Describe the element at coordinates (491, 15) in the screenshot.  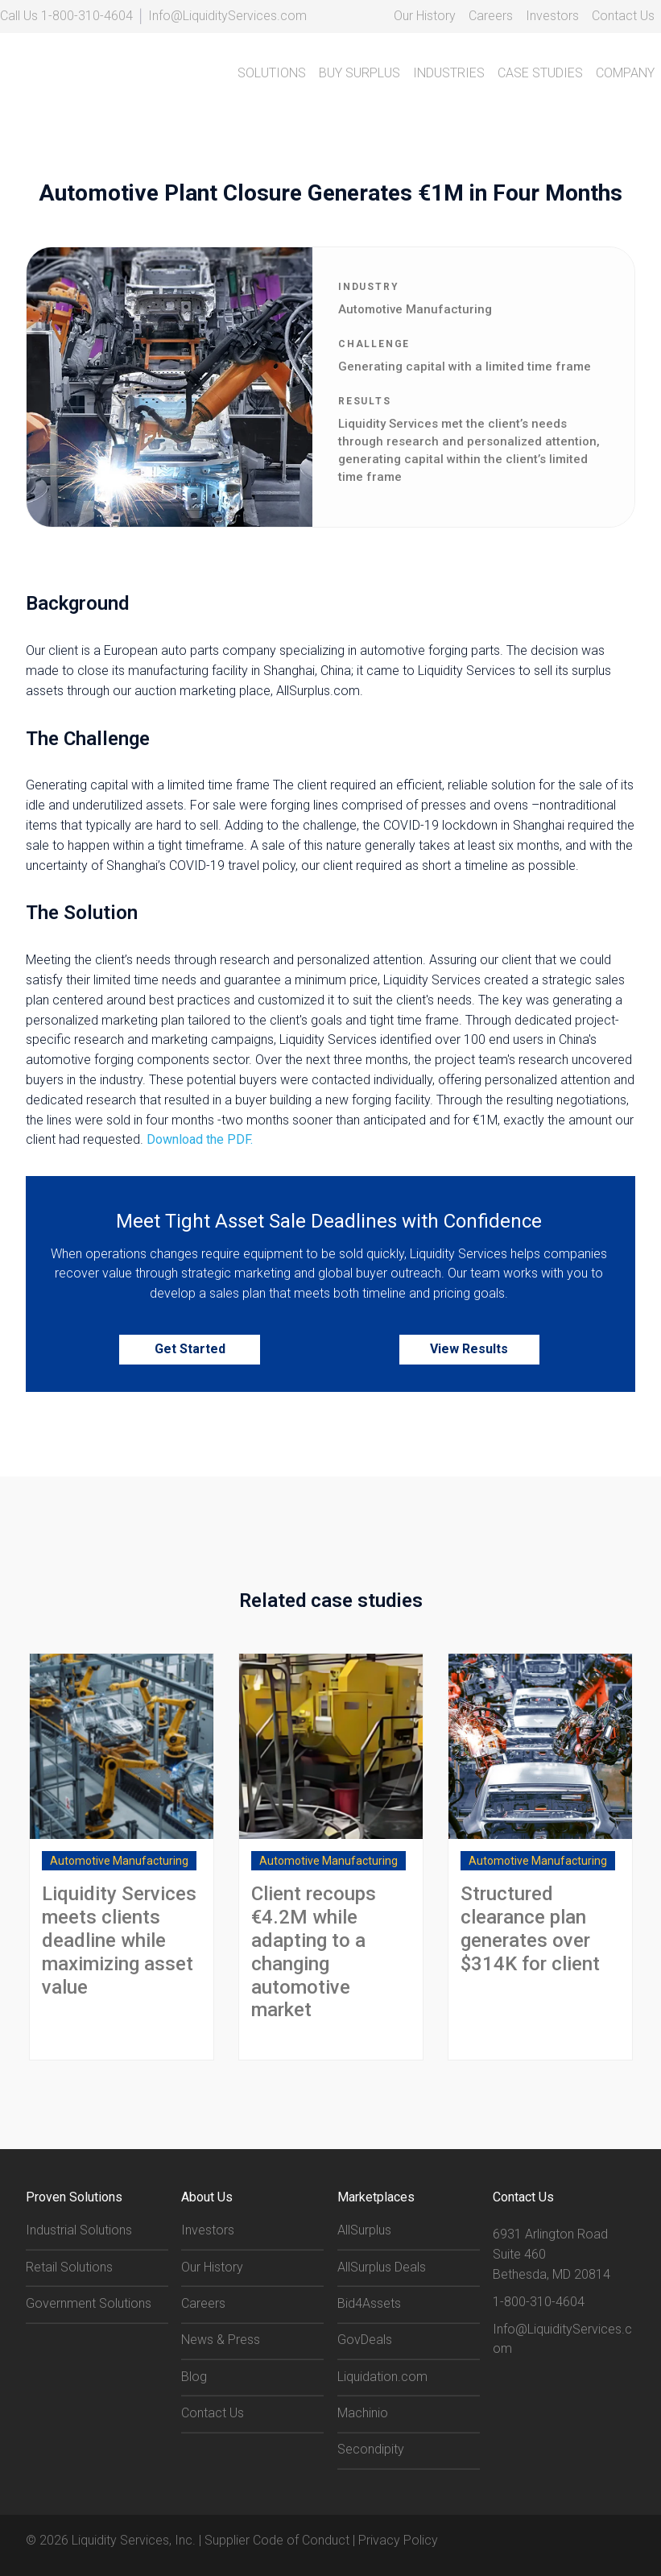
I see `Careers` at that location.